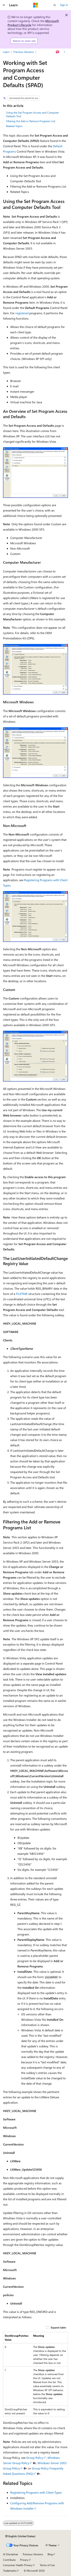 The width and height of the screenshot is (71, 2576). I want to click on Consumer Health Privacy, so click(17, 2565).